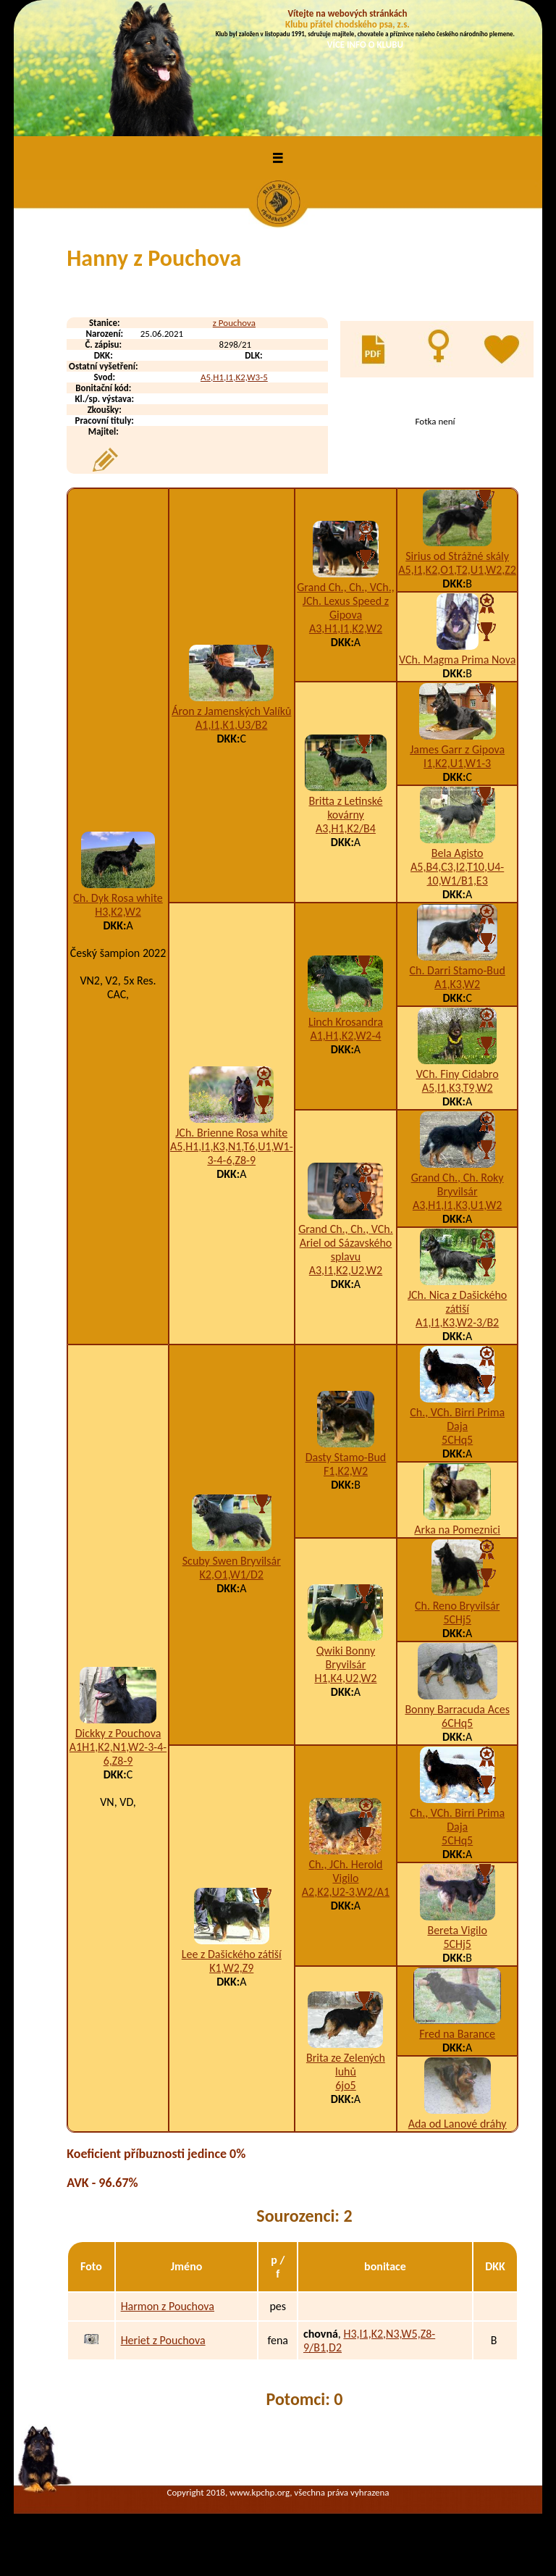 This screenshot has height=2576, width=556. Describe the element at coordinates (345, 1242) in the screenshot. I see `Grand Ch., Ch., VCh. Ariel od Sázavského splavu` at that location.